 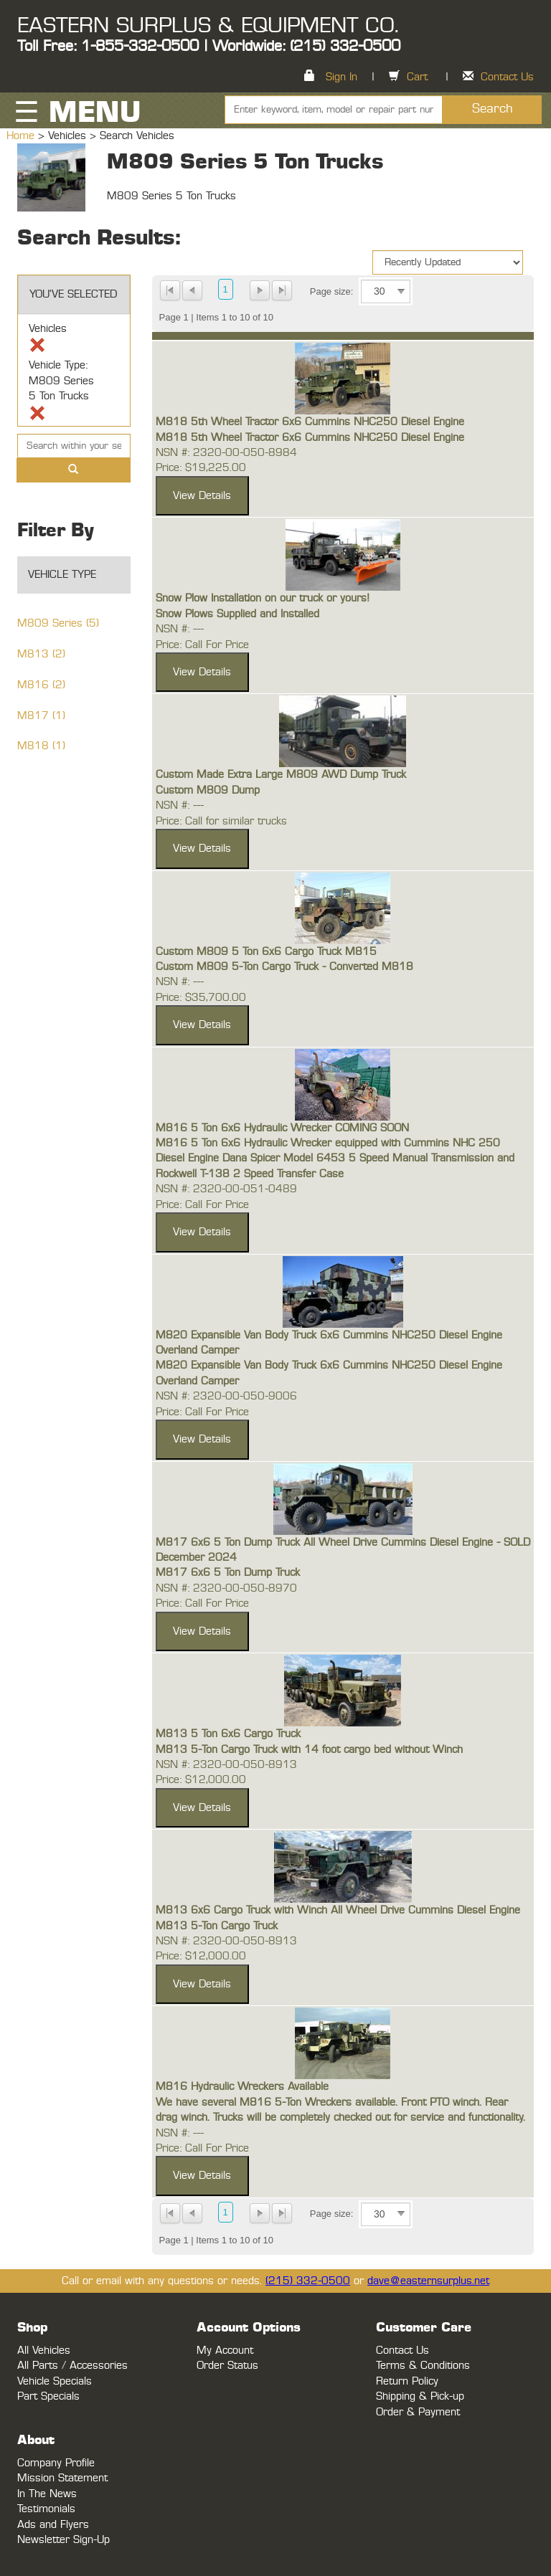 What do you see at coordinates (266, 951) in the screenshot?
I see `Custom M809 5 Ton 6x6 Cargo Truck M815` at bounding box center [266, 951].